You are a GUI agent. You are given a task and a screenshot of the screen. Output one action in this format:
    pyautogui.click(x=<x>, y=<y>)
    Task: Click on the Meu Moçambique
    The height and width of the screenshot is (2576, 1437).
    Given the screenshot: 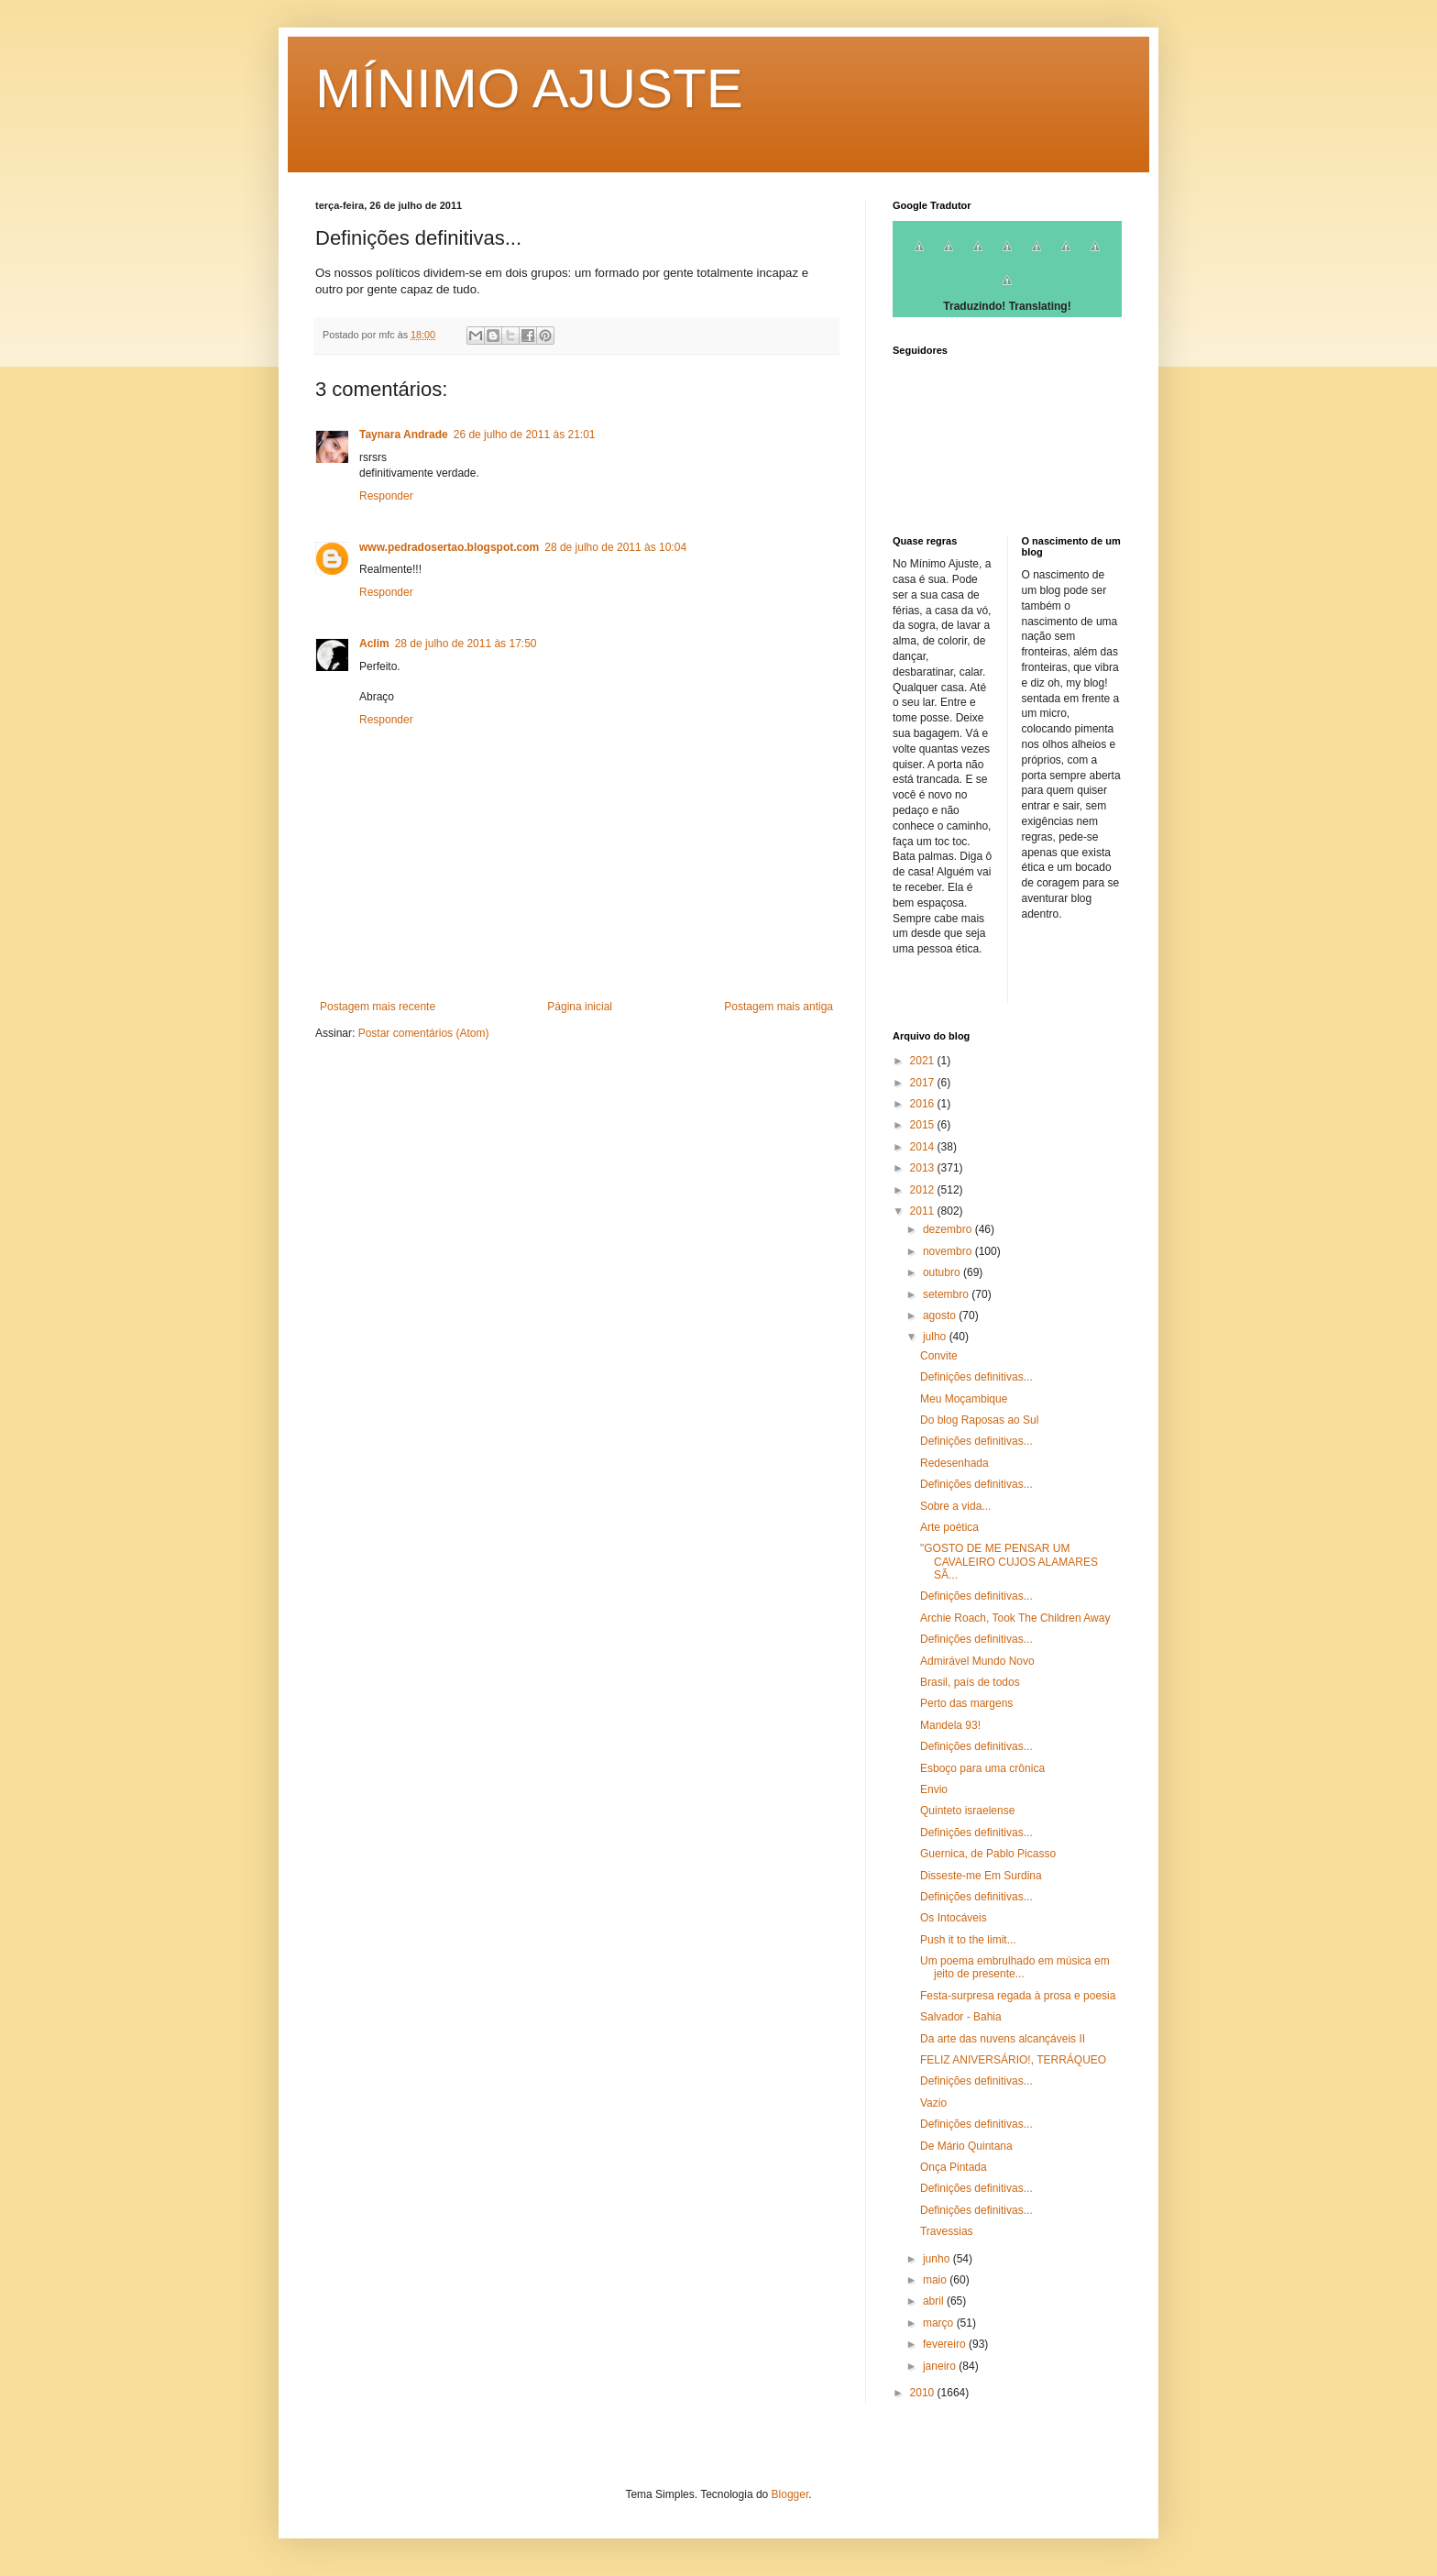 What is the action you would take?
    pyautogui.click(x=963, y=1399)
    